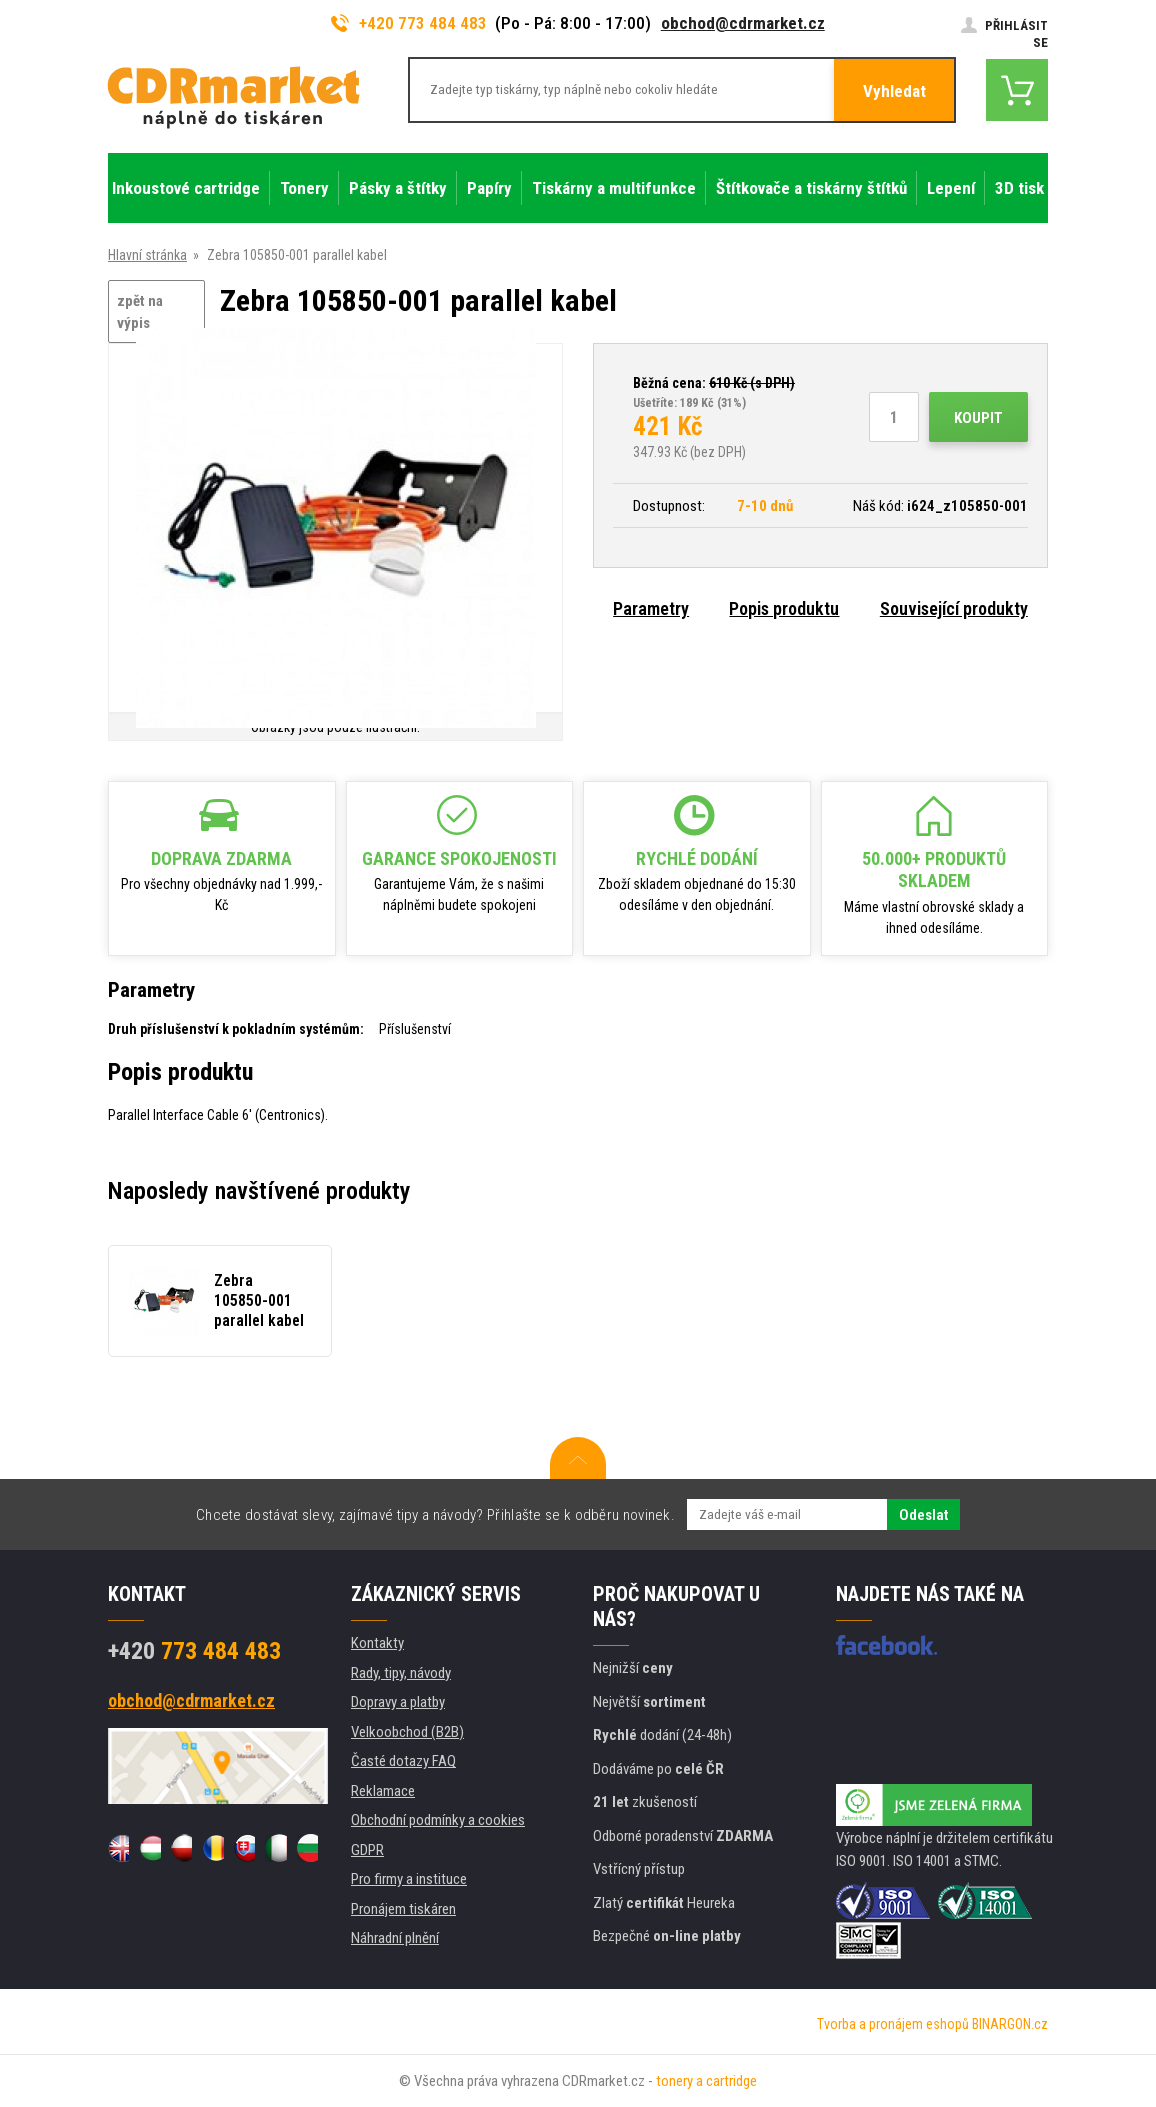  I want to click on tonery a cartridge, so click(706, 2081).